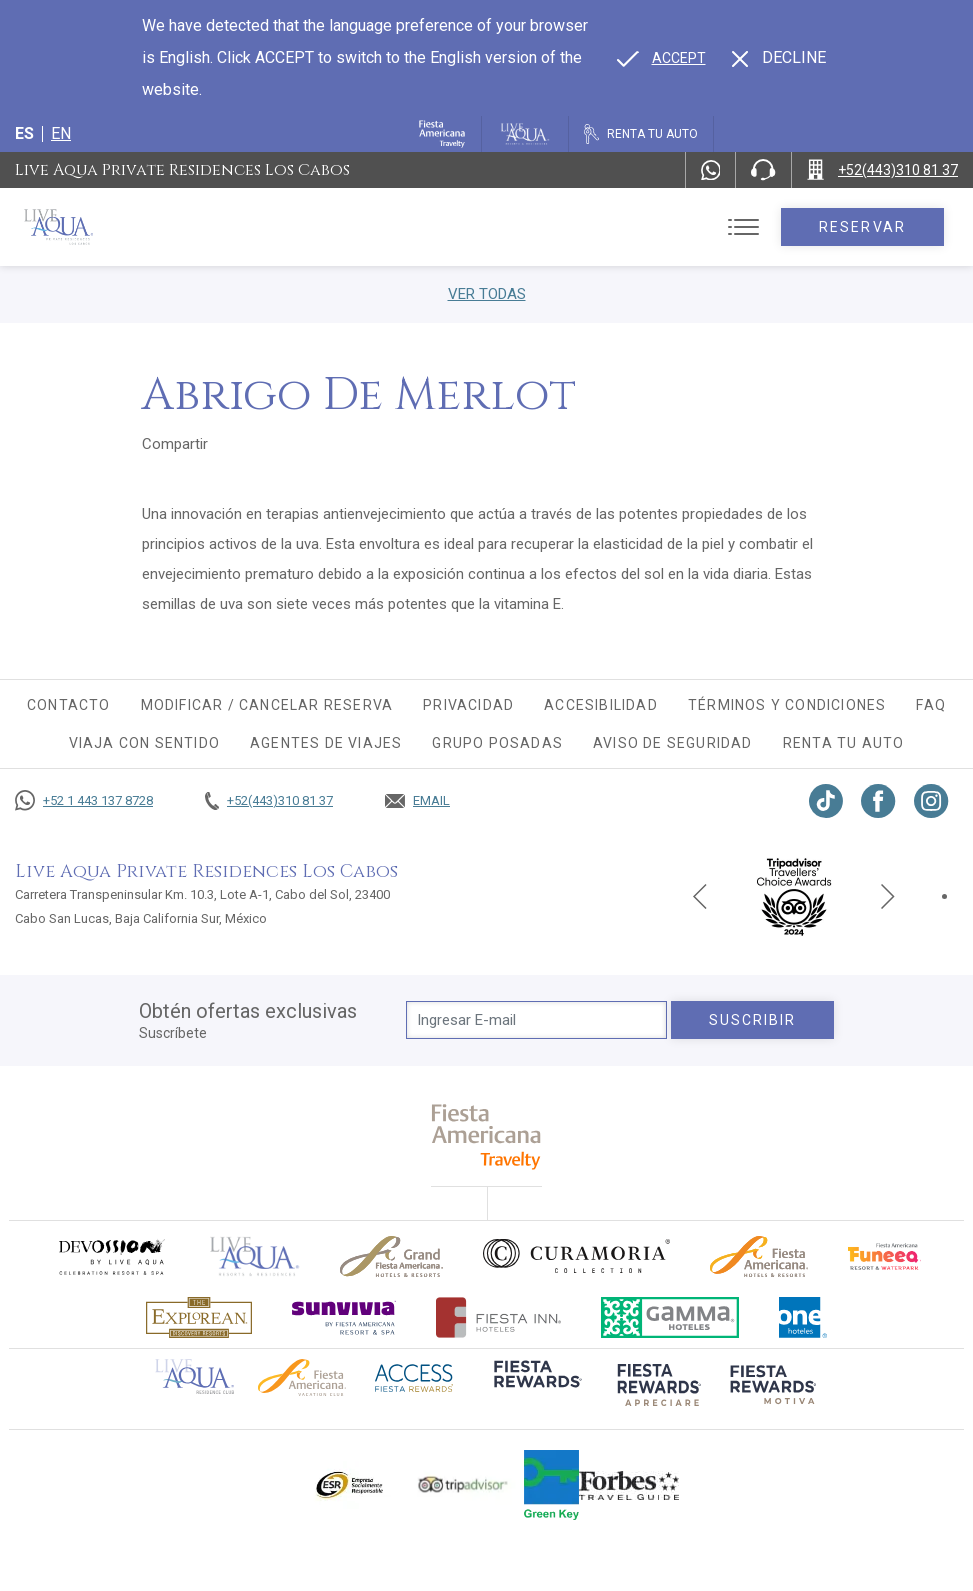  Describe the element at coordinates (711, 170) in the screenshot. I see `[WhatsApp Number]` at that location.